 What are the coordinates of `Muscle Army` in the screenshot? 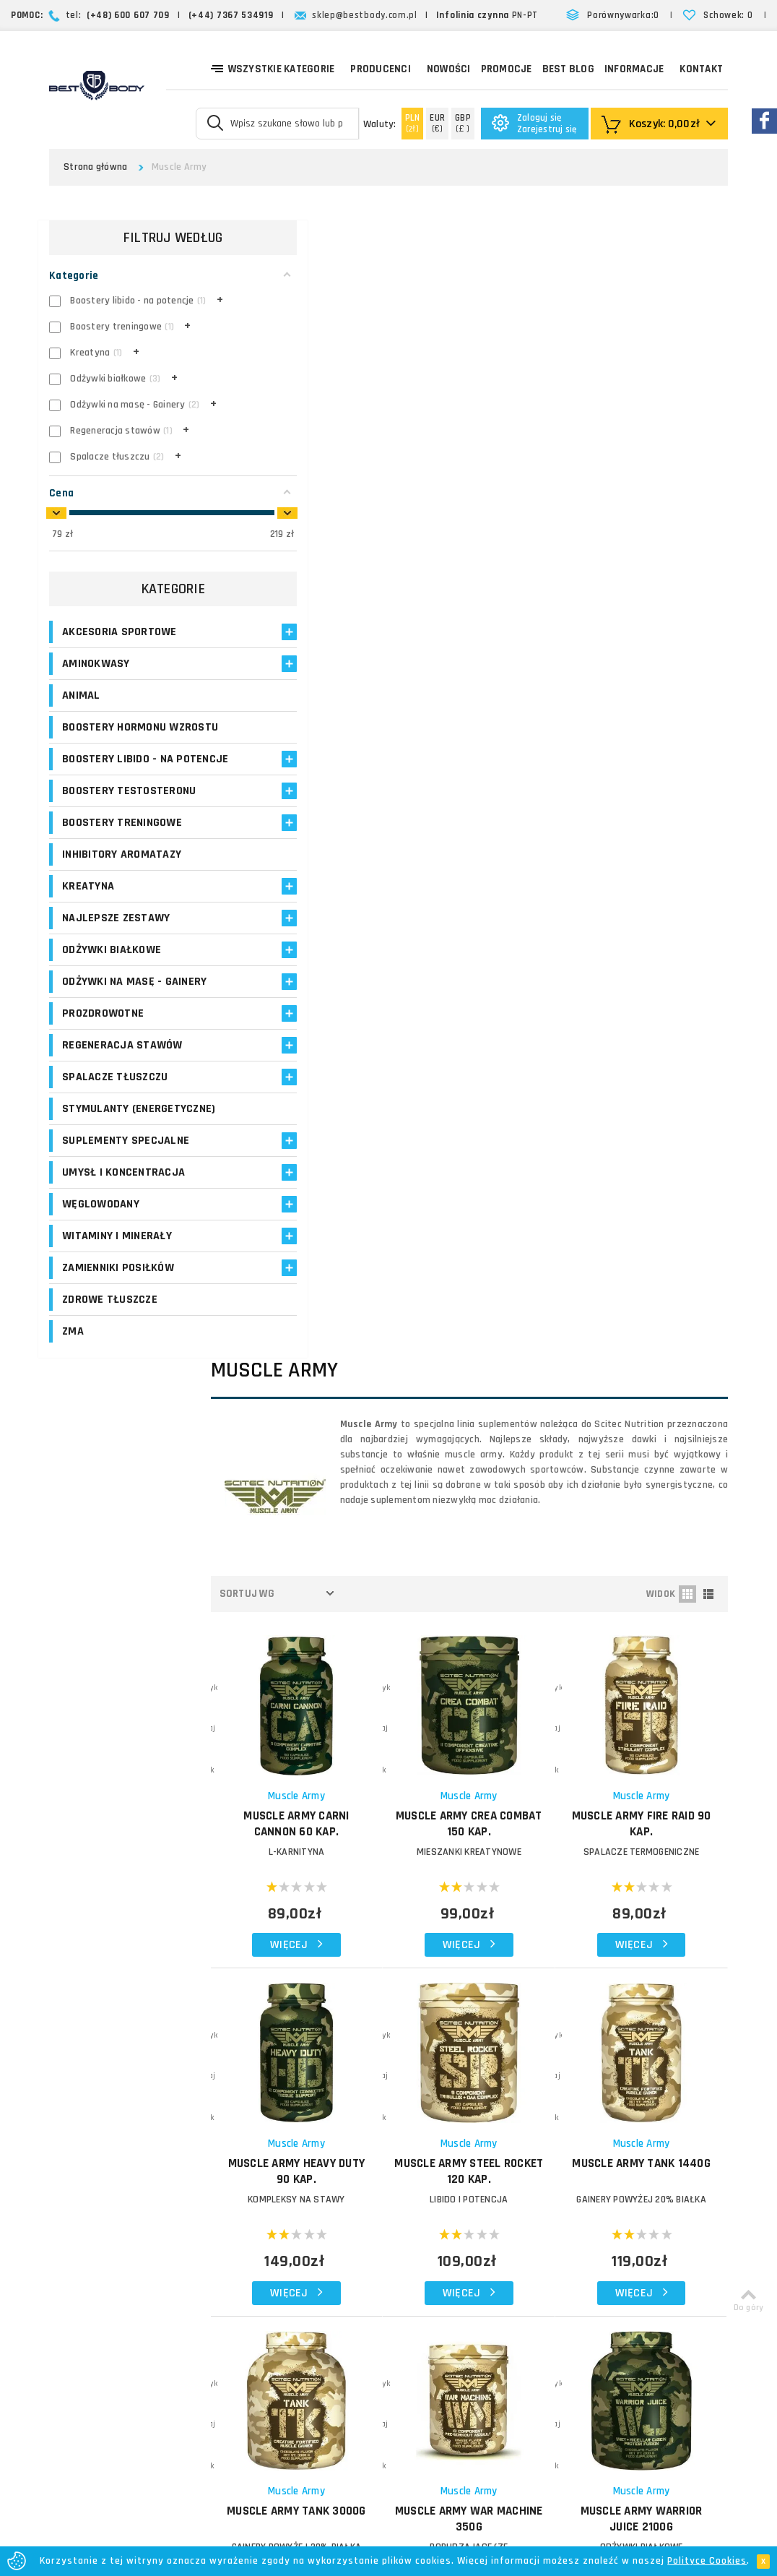 It's located at (336, 625).